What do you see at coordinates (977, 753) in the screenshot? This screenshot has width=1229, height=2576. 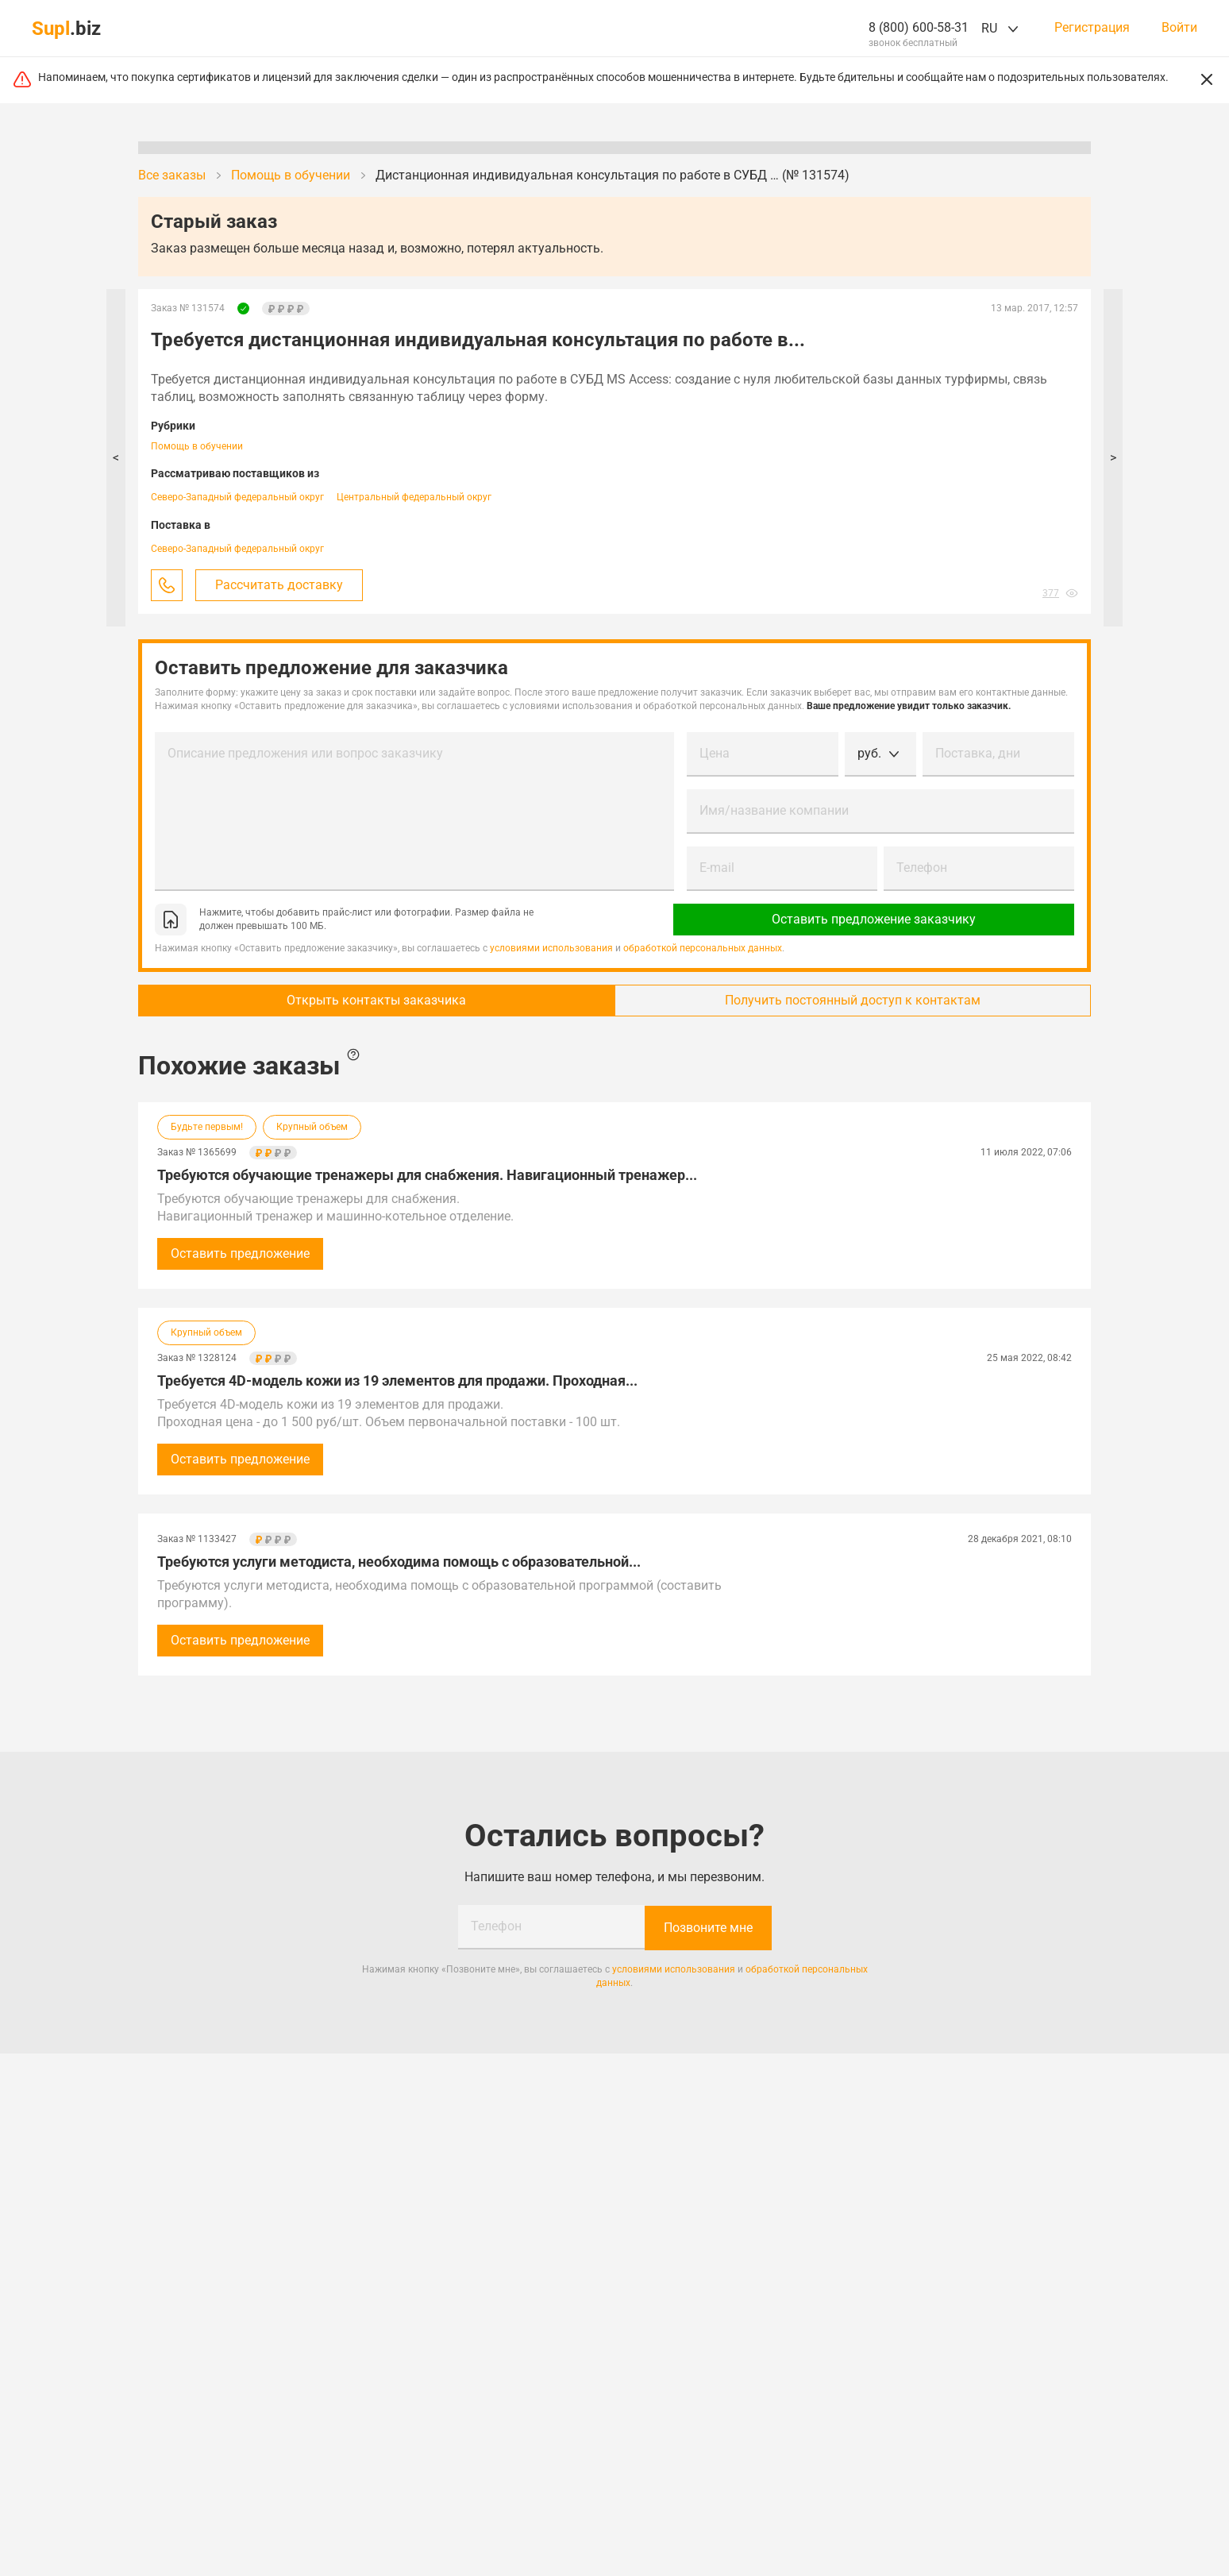 I see `Поставка, дни` at bounding box center [977, 753].